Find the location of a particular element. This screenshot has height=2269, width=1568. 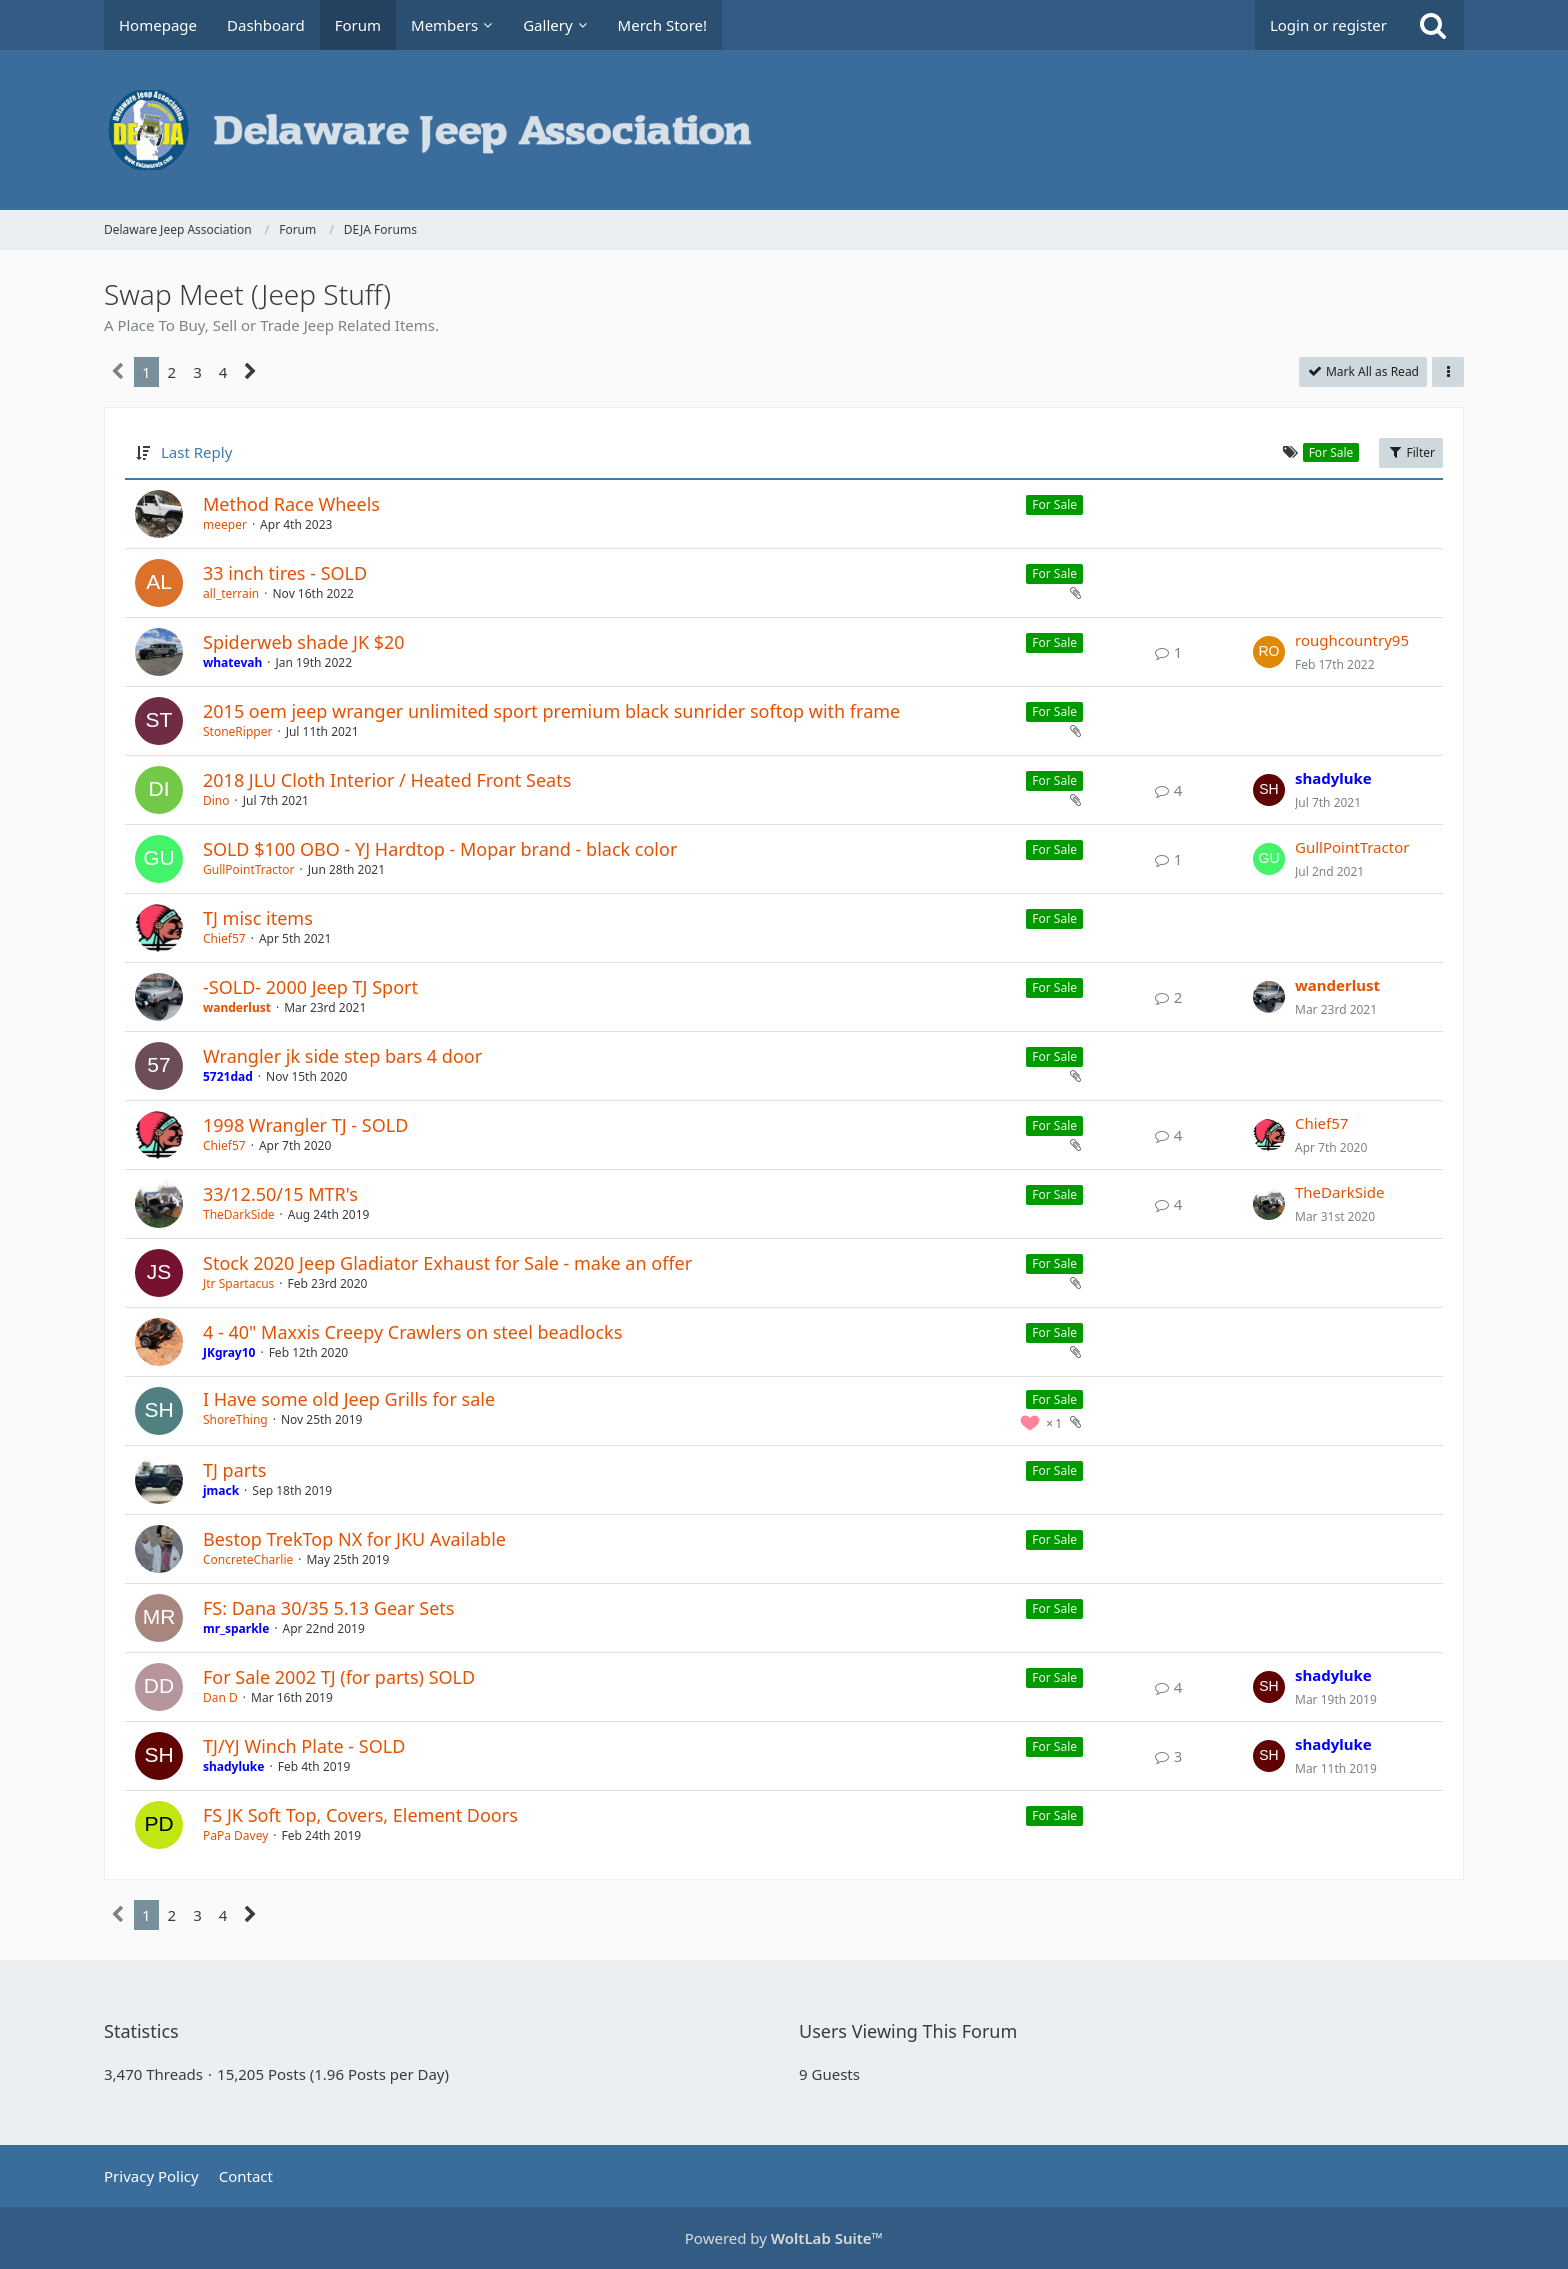

I Have some old Jeep Grills for sale is located at coordinates (349, 1399).